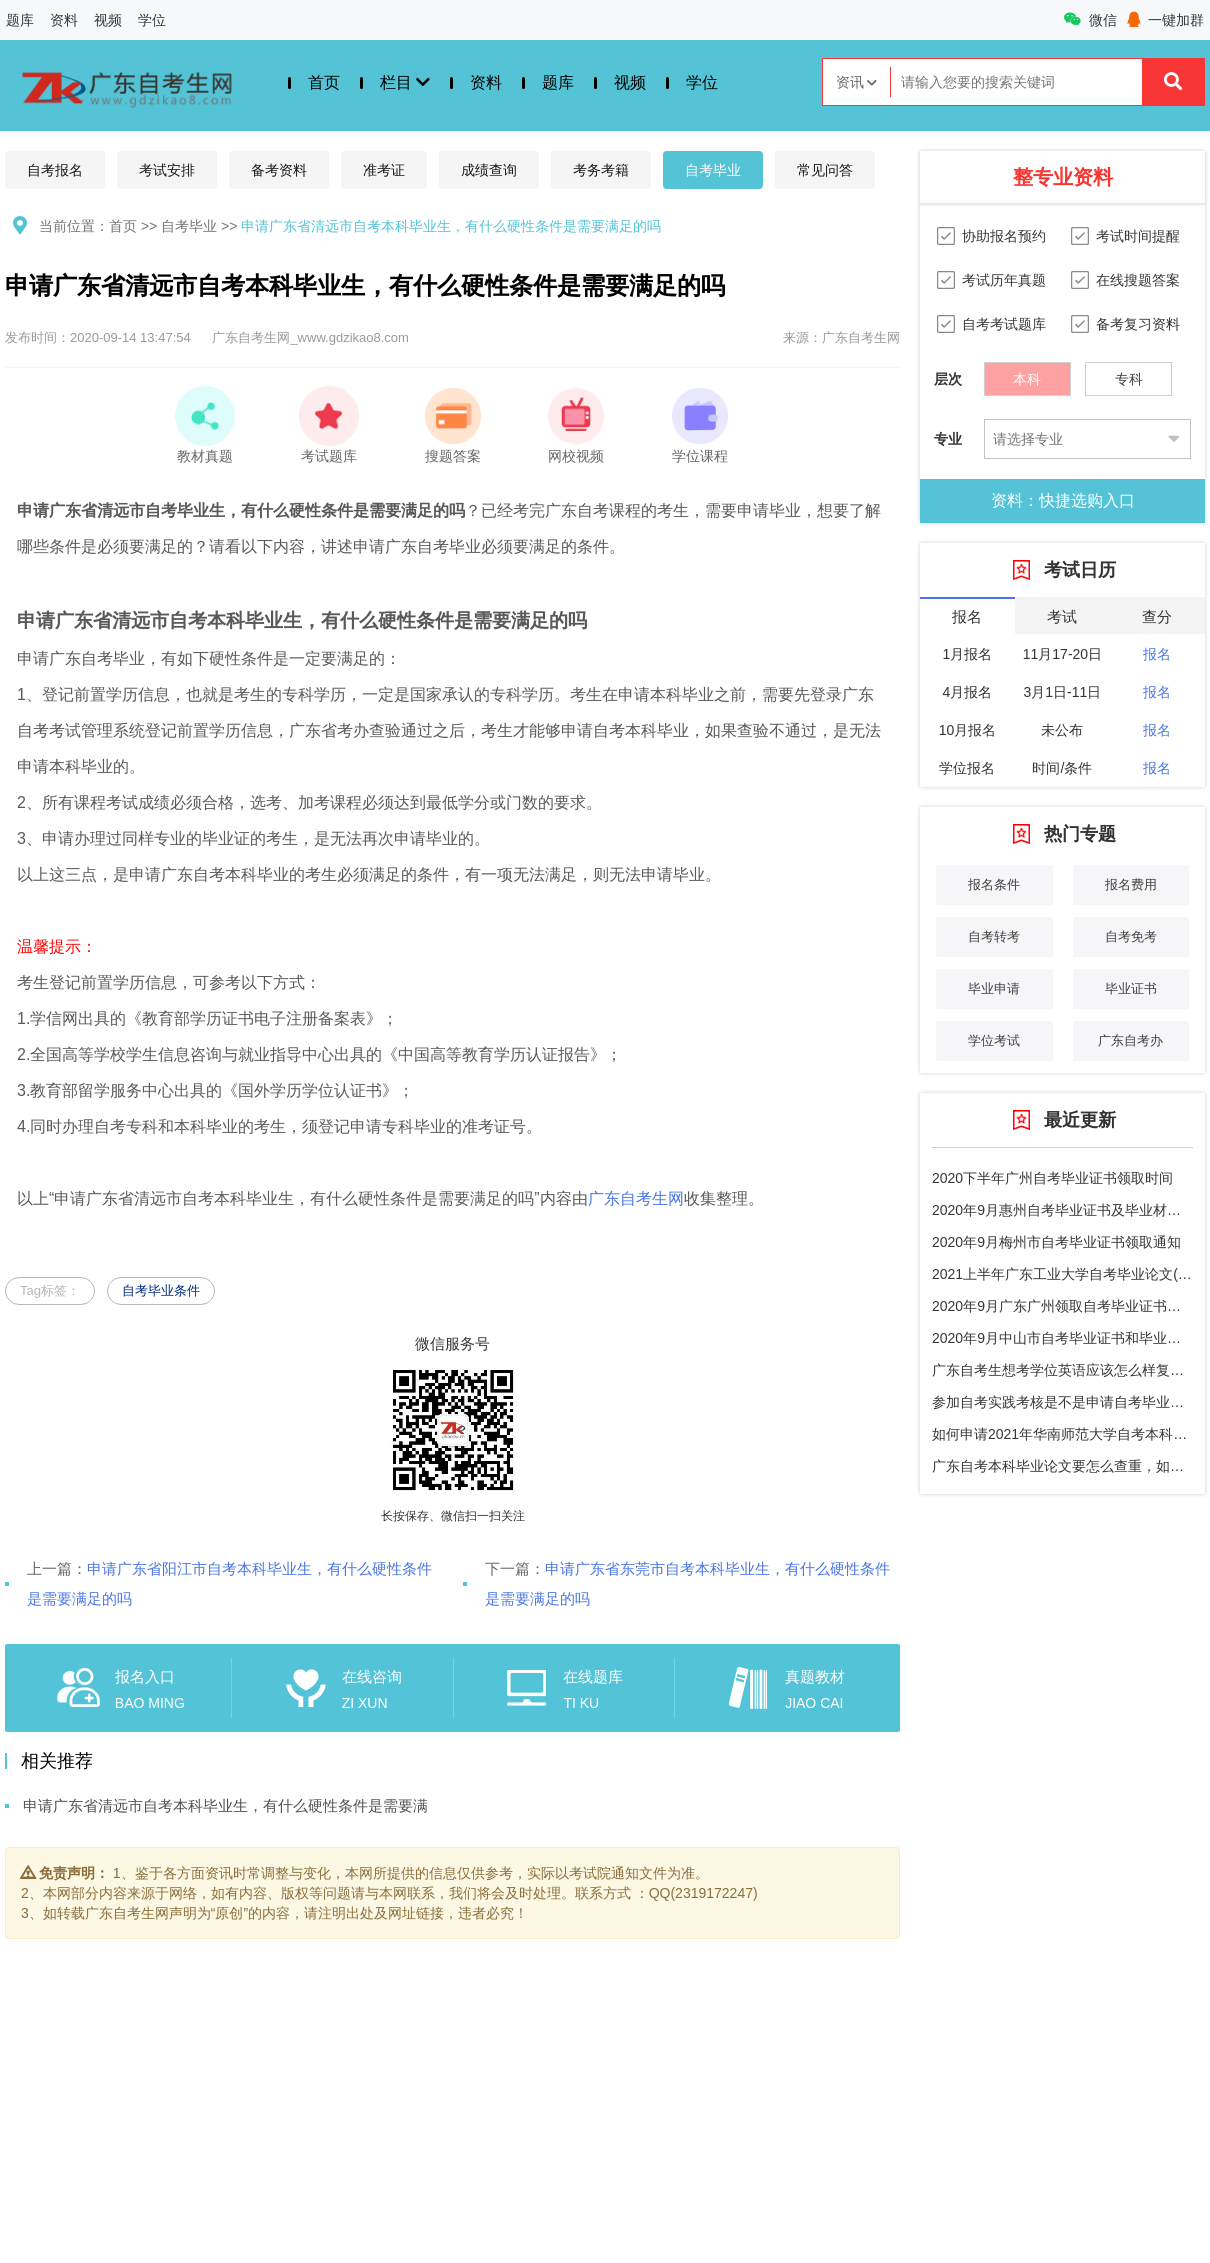  What do you see at coordinates (1063, 1306) in the screenshot?
I see `2020年9月广东广州领取自考毕业证书通知` at bounding box center [1063, 1306].